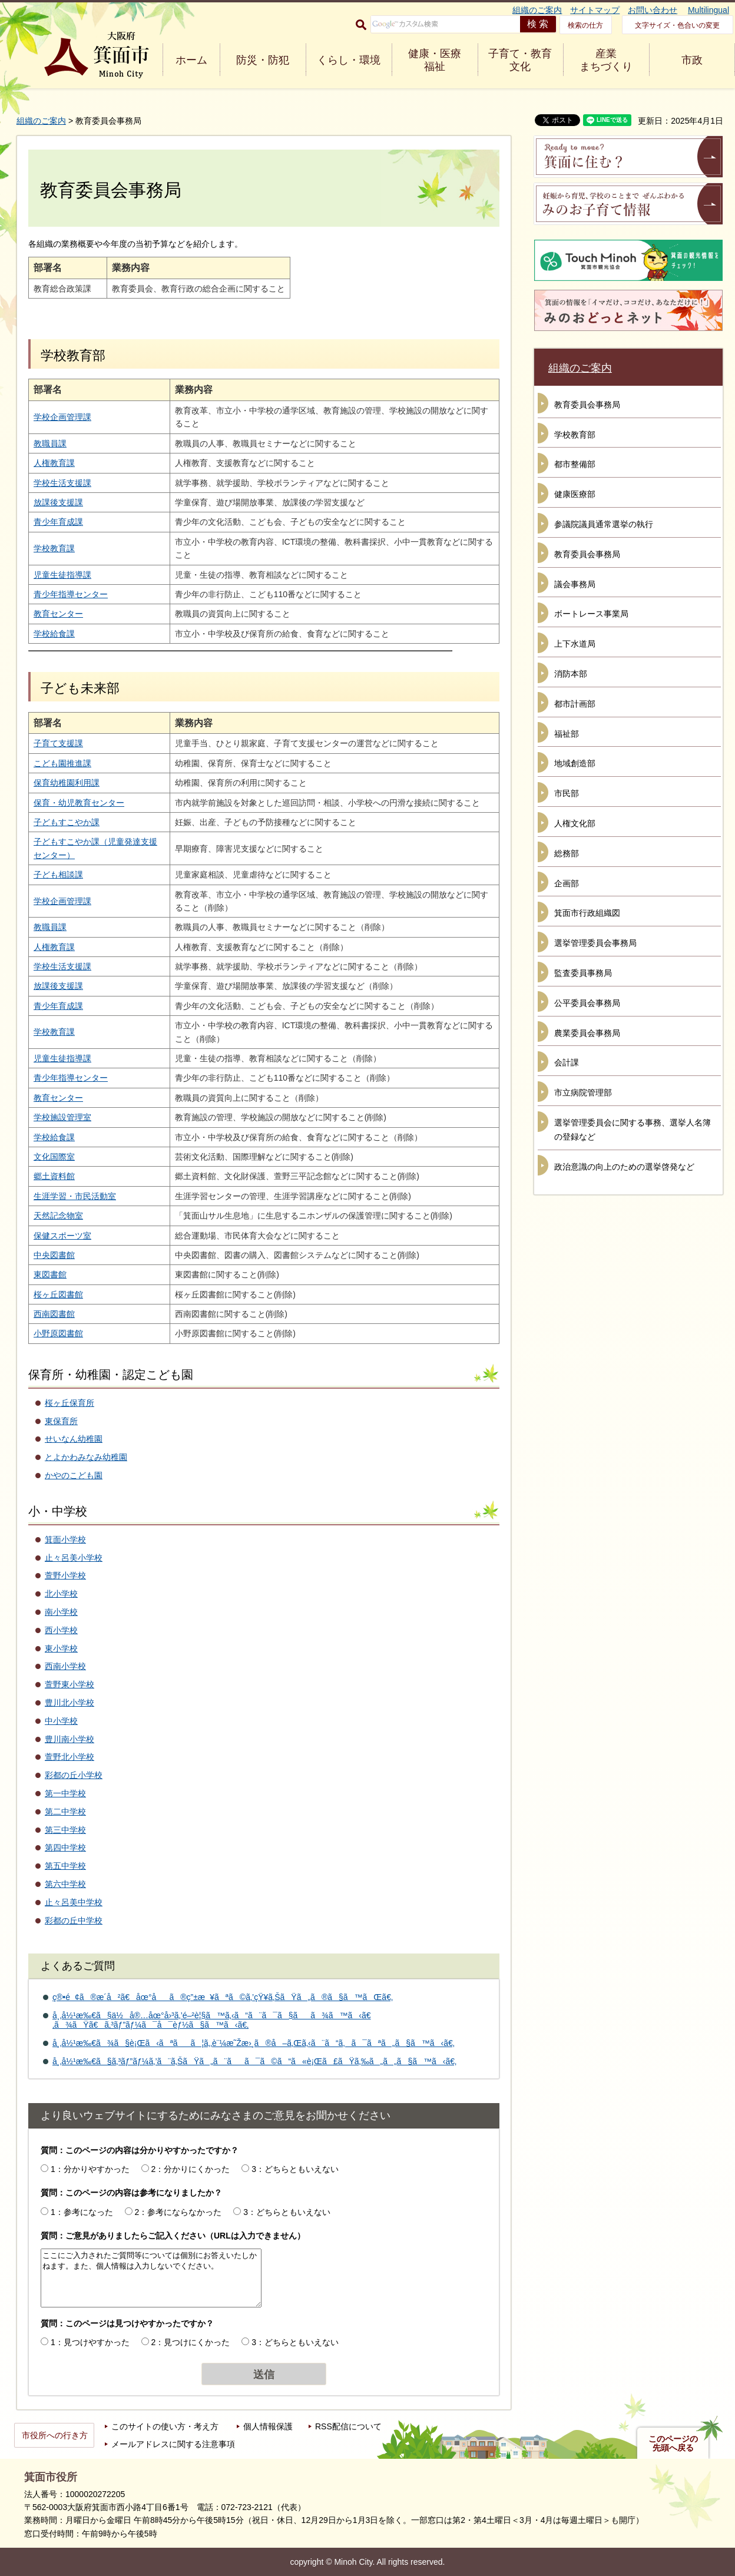  What do you see at coordinates (585, 25) in the screenshot?
I see `検索の仕方` at bounding box center [585, 25].